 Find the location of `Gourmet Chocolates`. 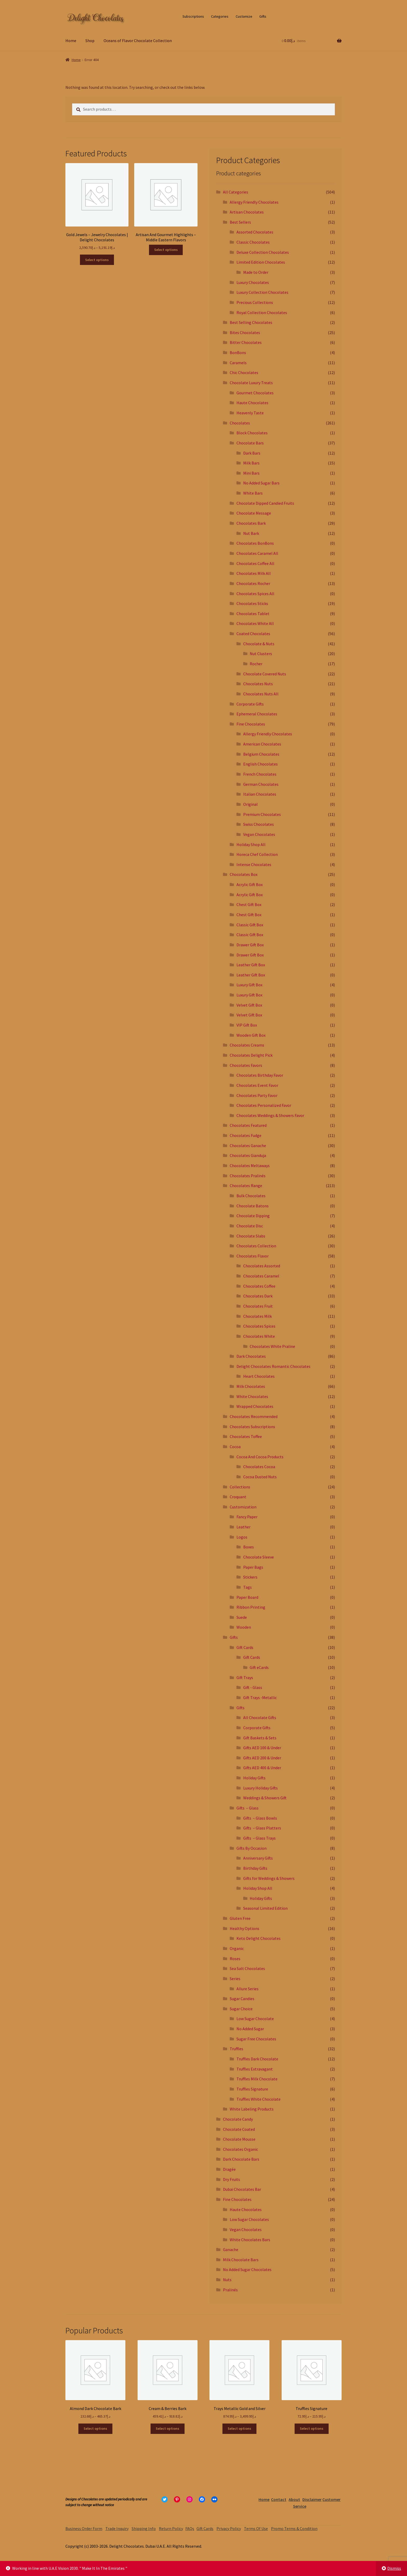

Gourmet Chocolates is located at coordinates (255, 392).